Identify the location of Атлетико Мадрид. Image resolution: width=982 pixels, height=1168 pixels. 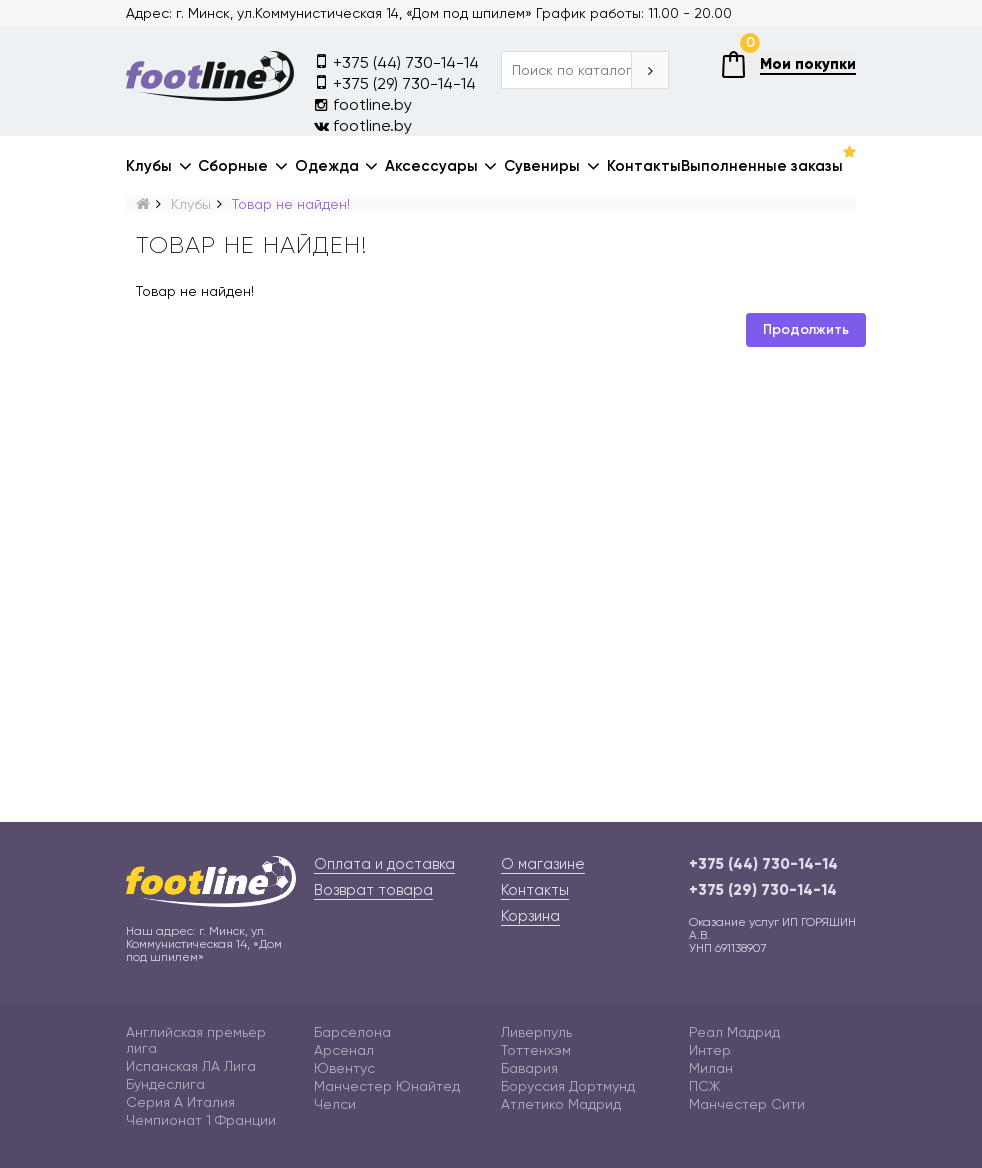
(561, 1104).